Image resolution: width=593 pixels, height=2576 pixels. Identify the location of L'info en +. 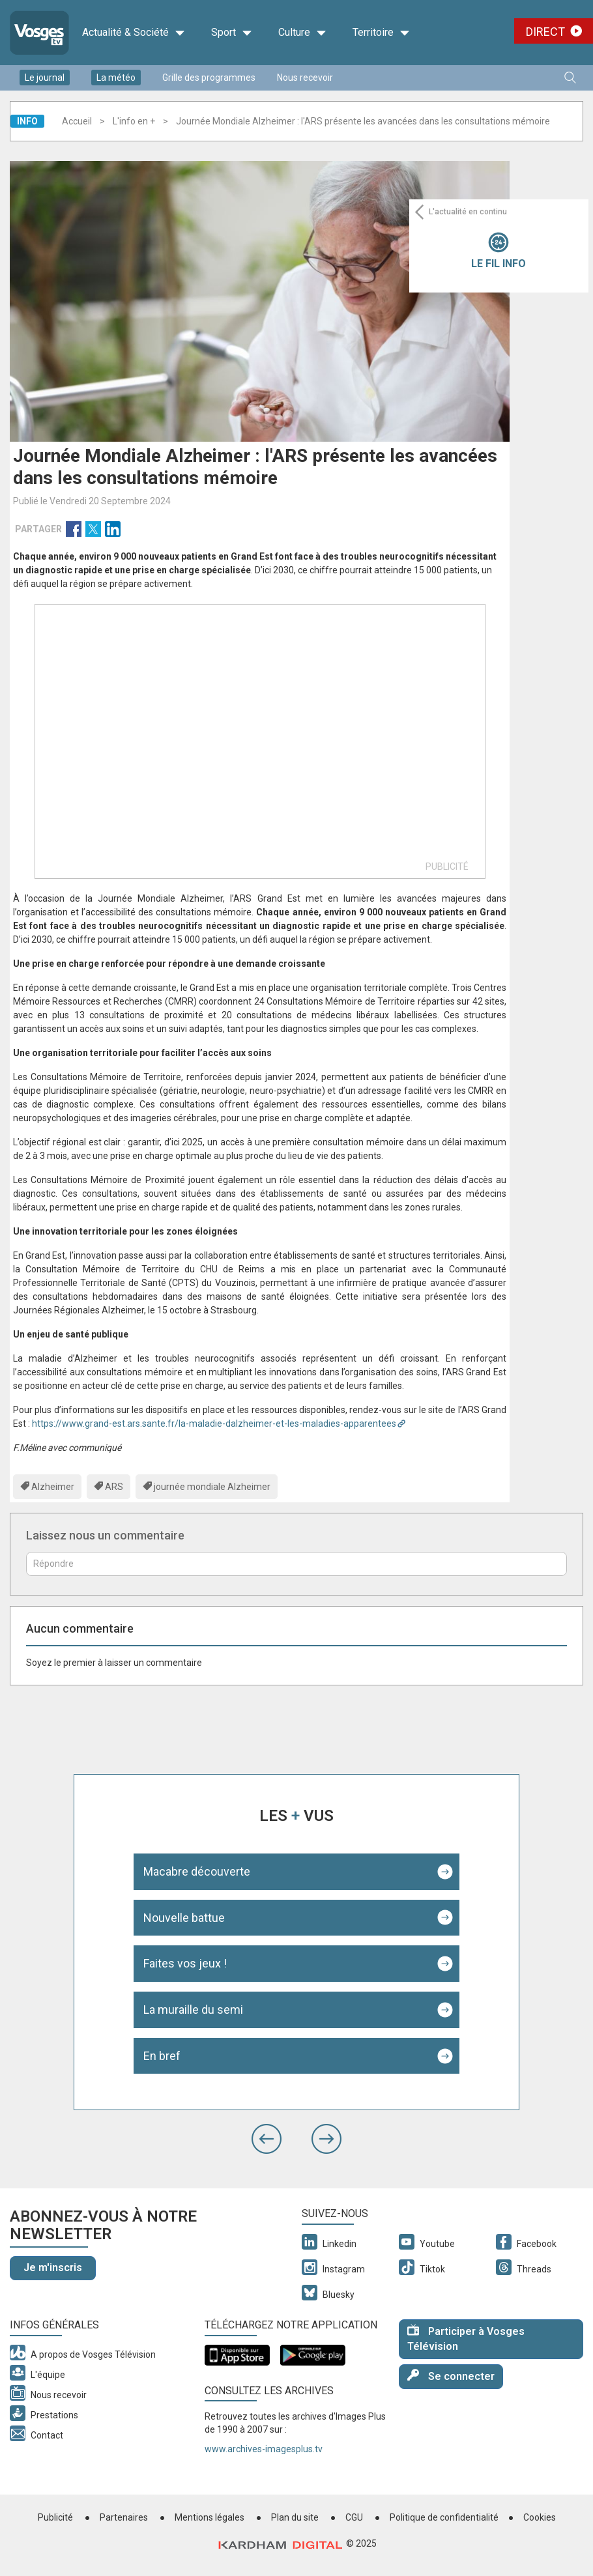
(134, 121).